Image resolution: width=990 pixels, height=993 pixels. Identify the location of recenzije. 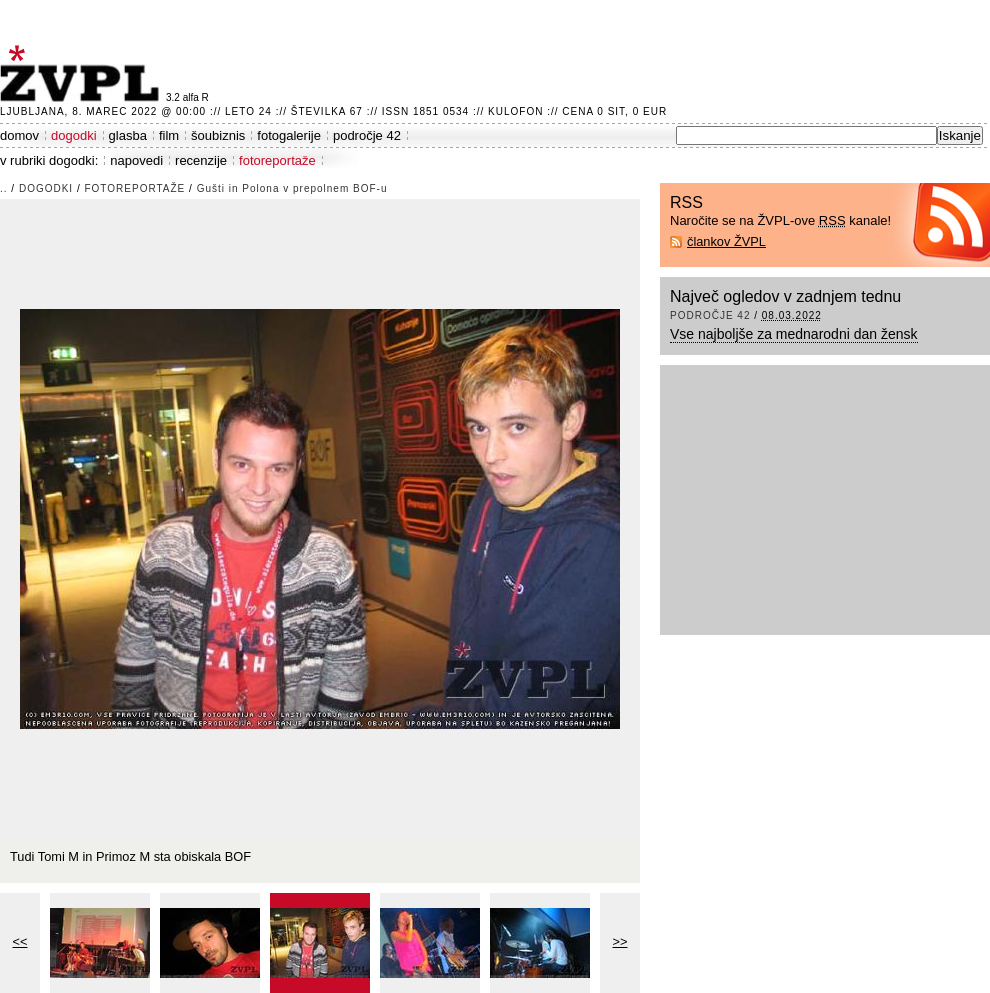
(201, 160).